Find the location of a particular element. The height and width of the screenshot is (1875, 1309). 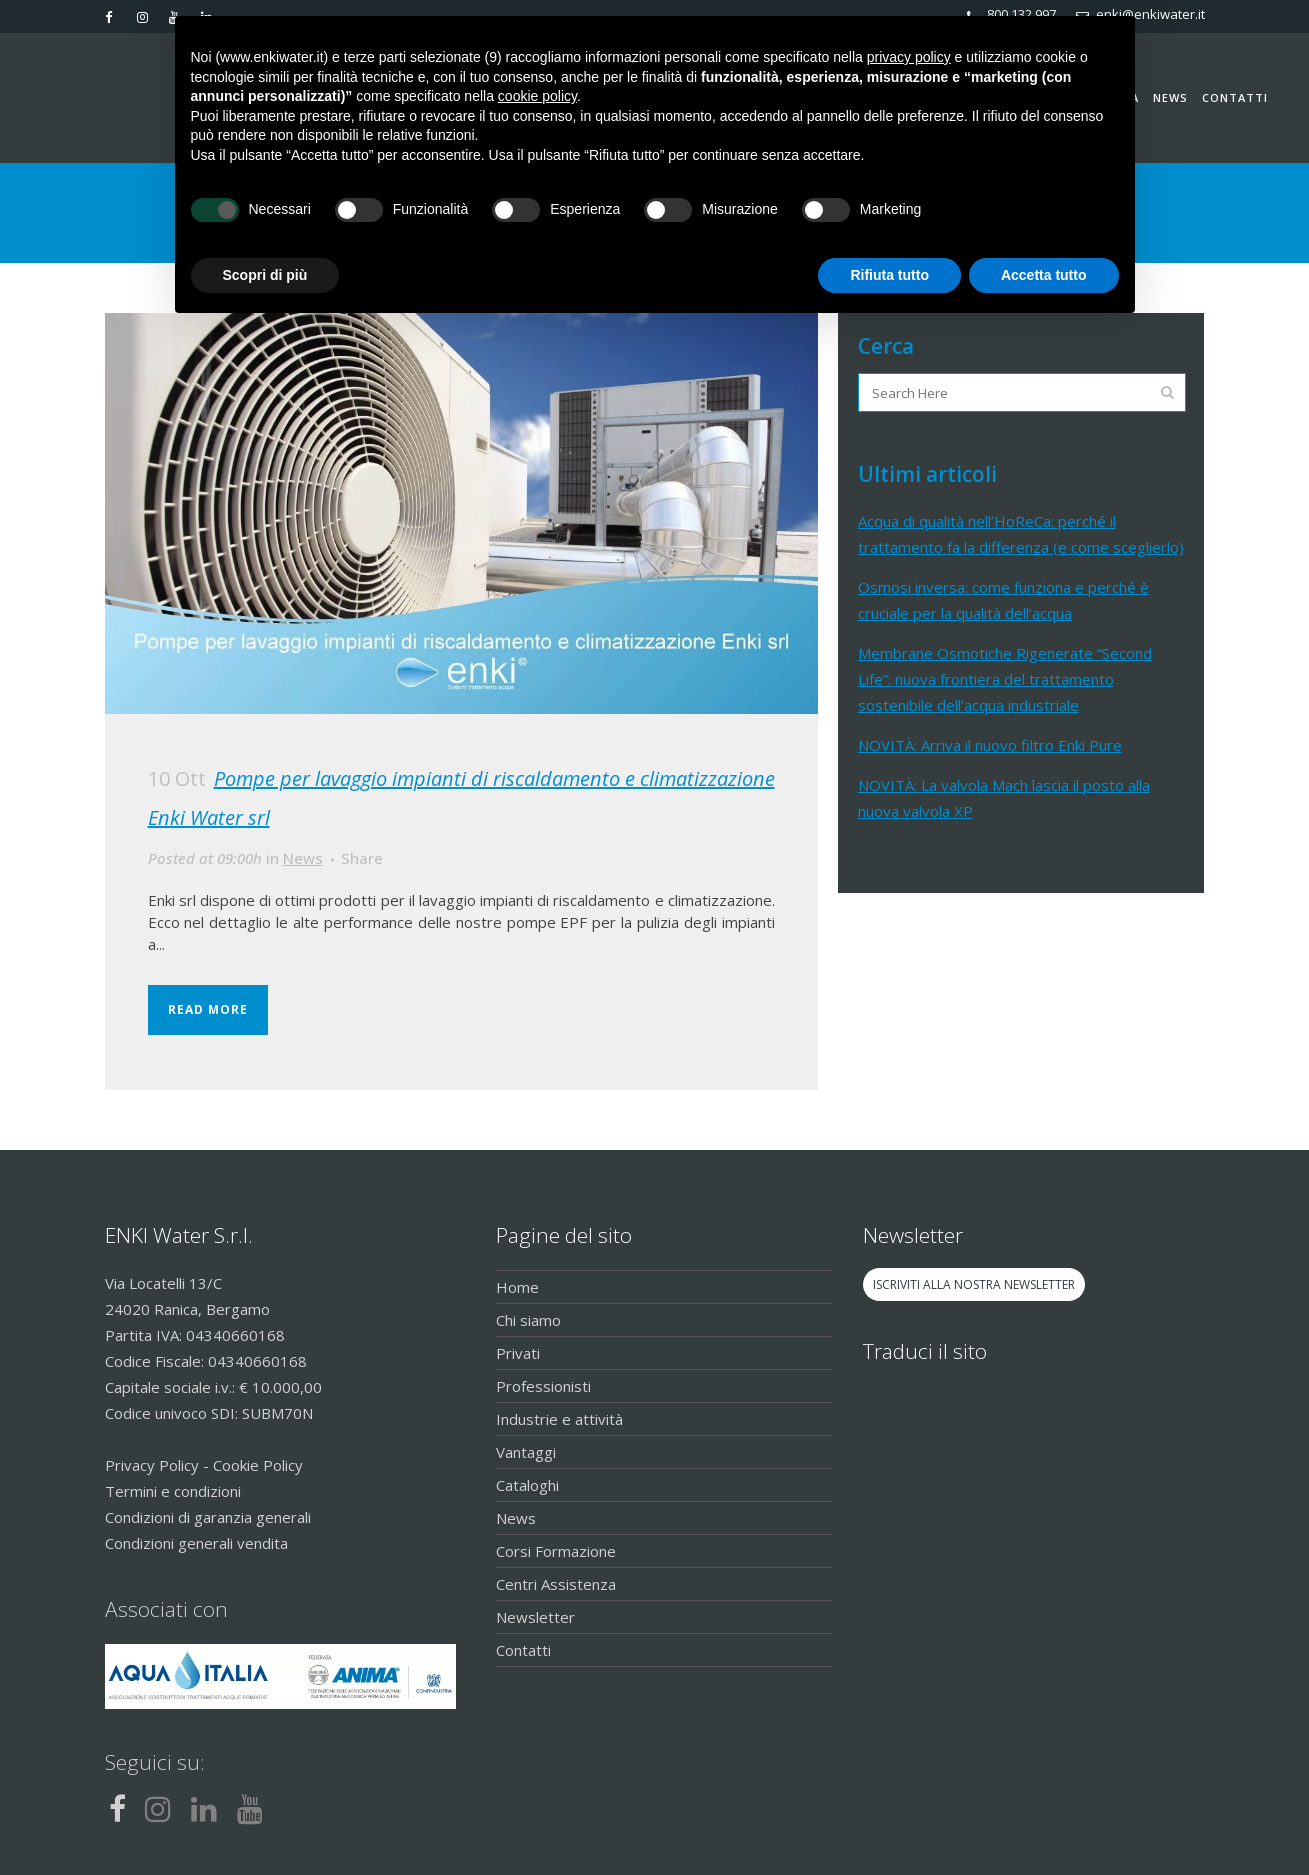

ISCRIVITI ALLA NOSTRA NEWSLETTER is located at coordinates (974, 1284).